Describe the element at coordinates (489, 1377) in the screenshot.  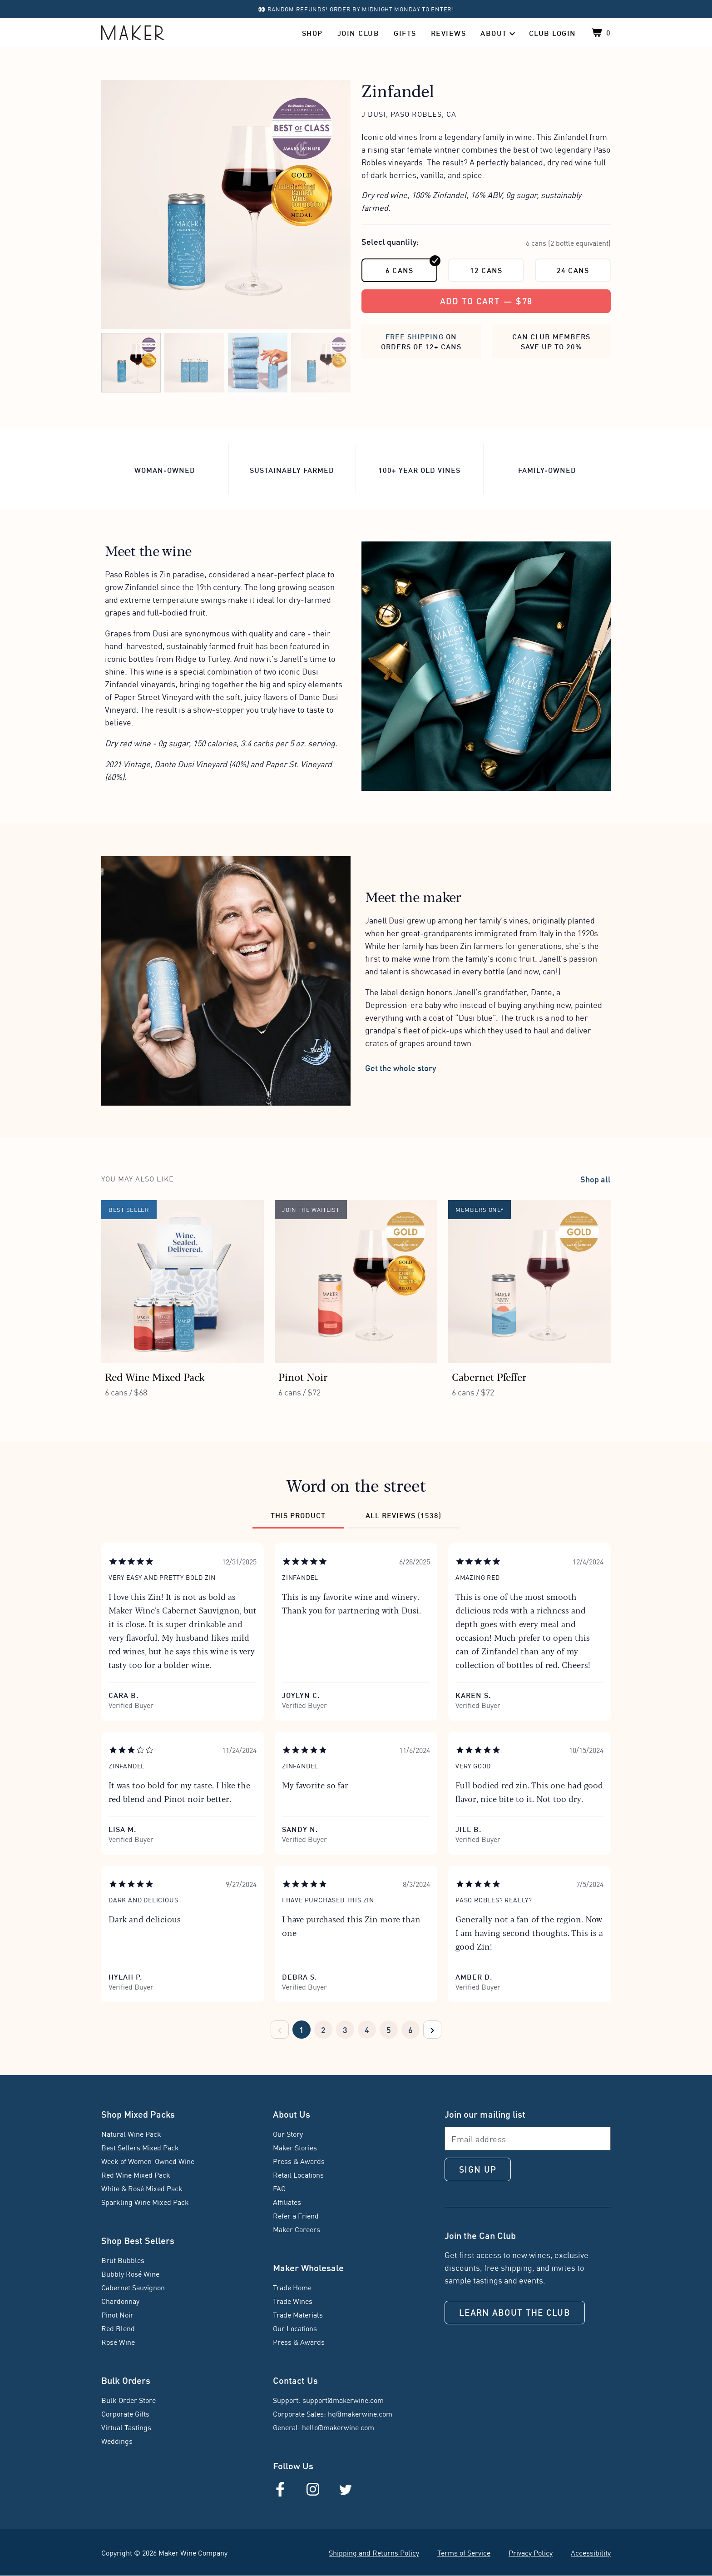
I see `Cabernet Pfeffer` at that location.